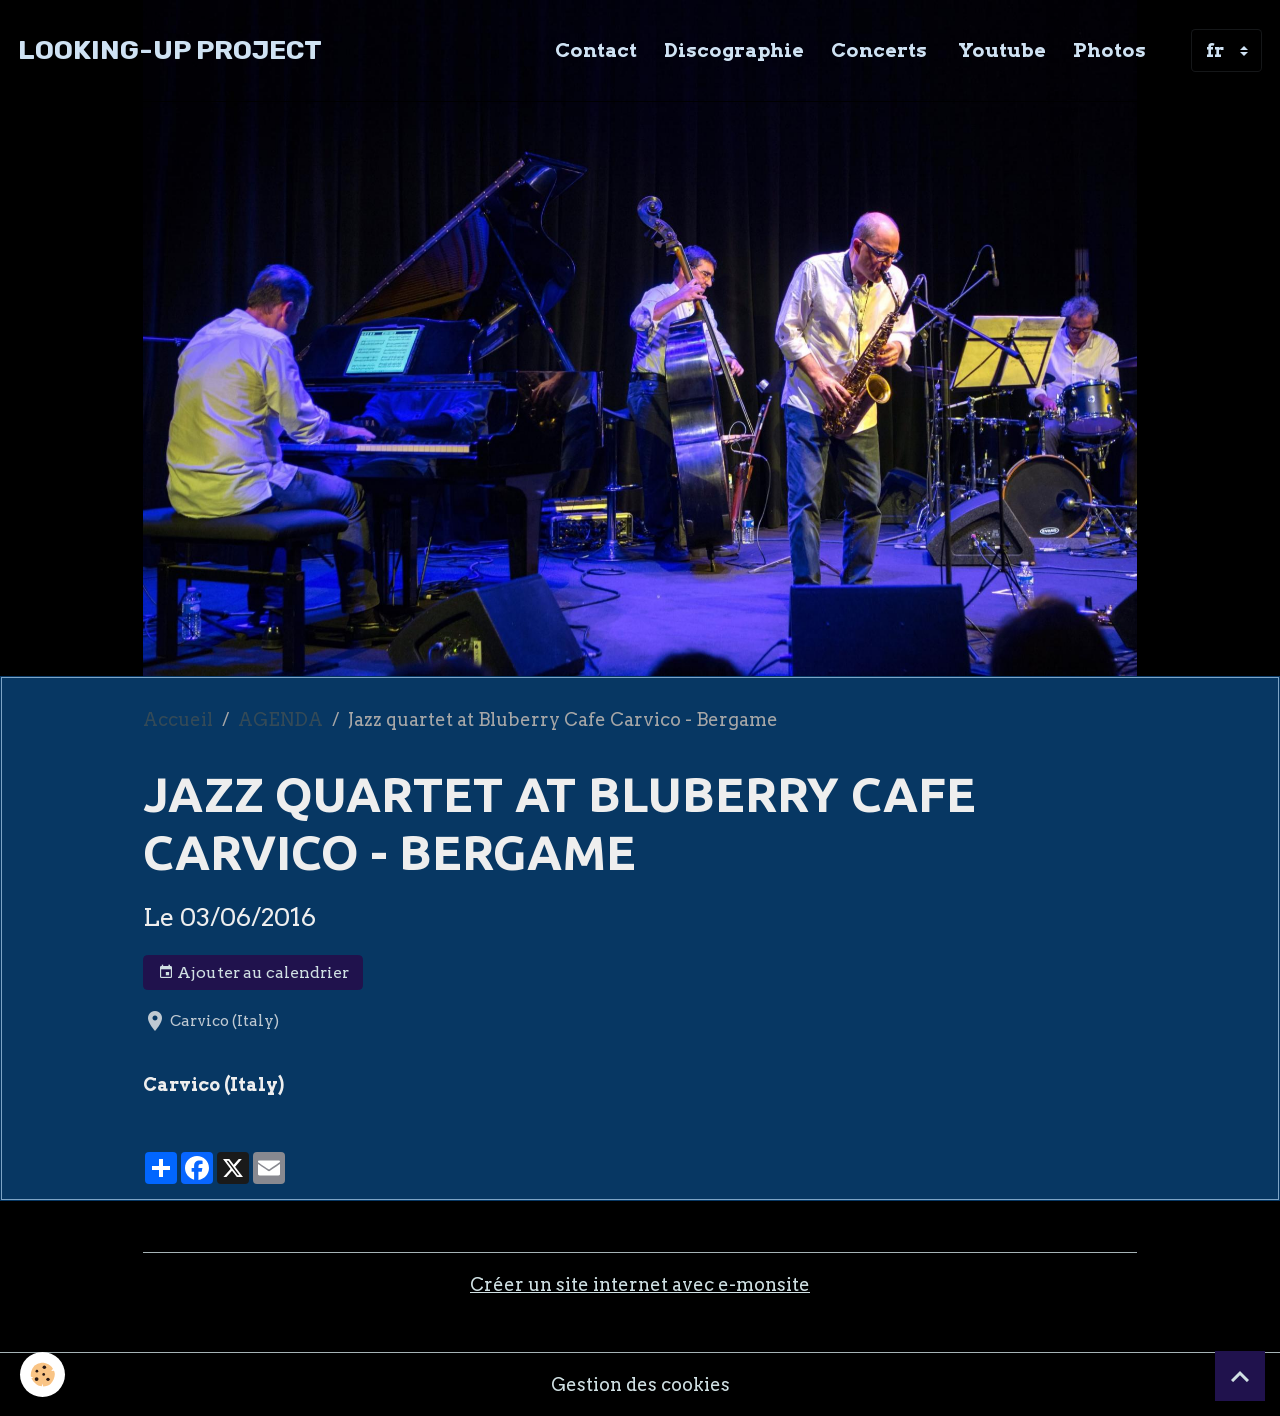  Describe the element at coordinates (253, 973) in the screenshot. I see `Ajouter au calendrier` at that location.